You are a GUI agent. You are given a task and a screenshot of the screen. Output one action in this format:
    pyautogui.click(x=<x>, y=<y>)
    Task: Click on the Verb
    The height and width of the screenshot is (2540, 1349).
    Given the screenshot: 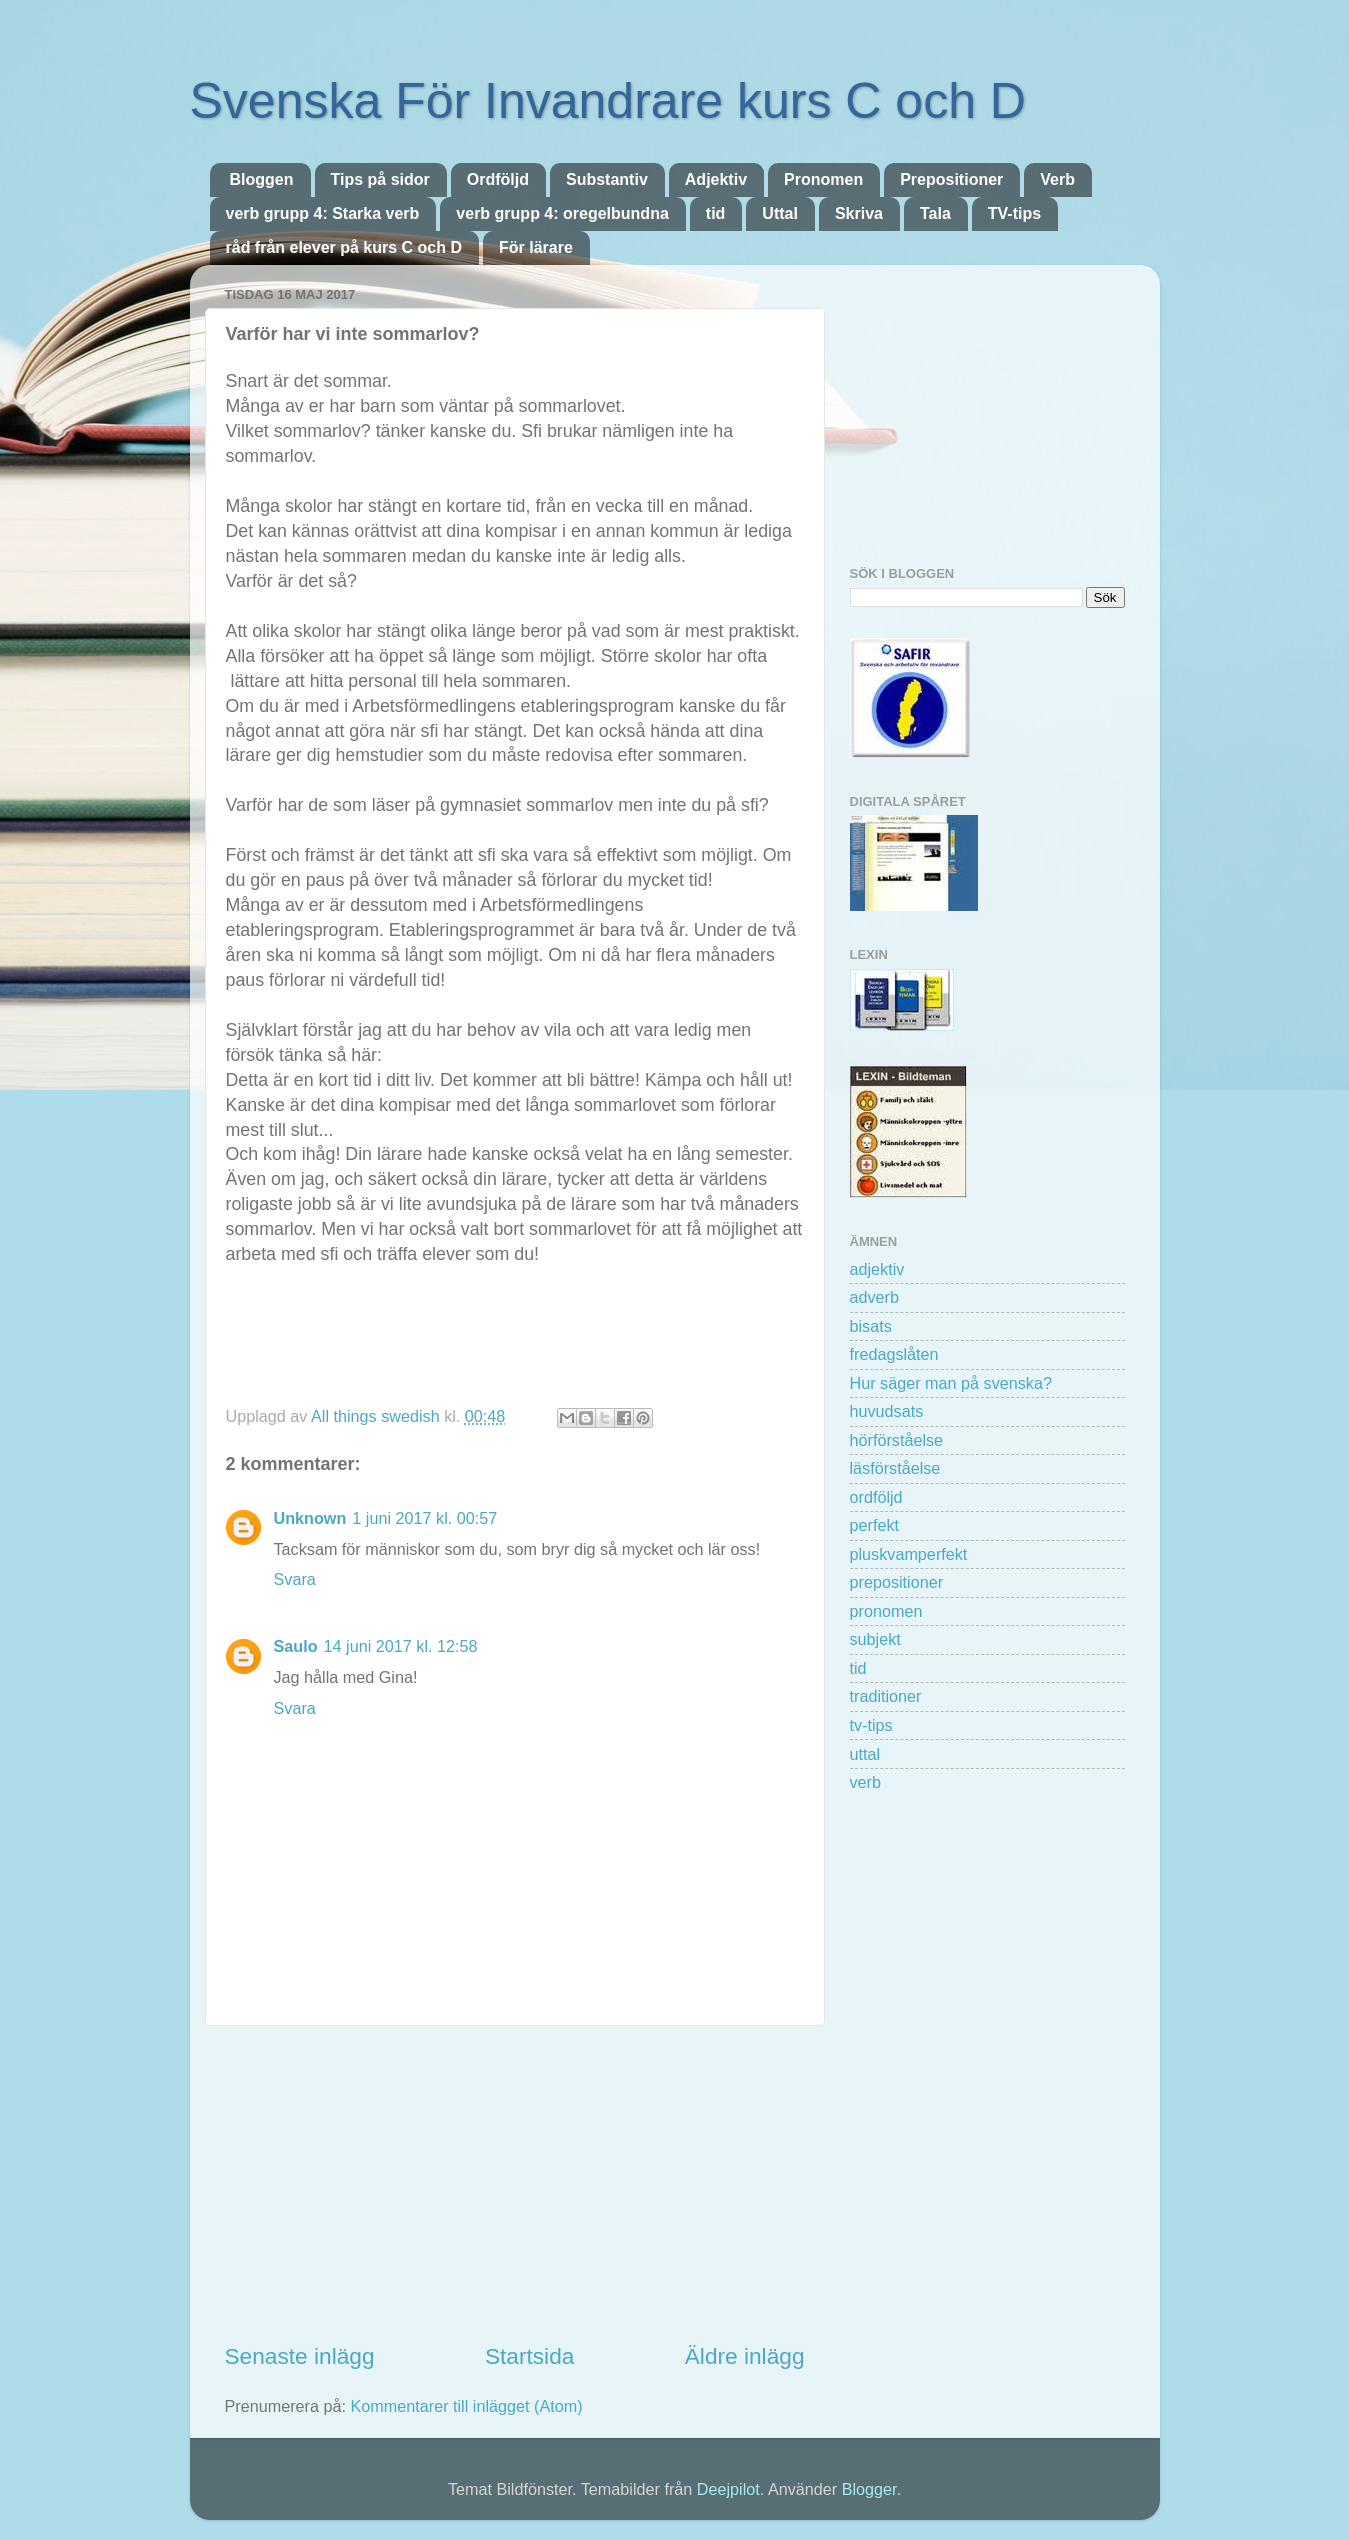 What is the action you would take?
    pyautogui.click(x=1057, y=179)
    